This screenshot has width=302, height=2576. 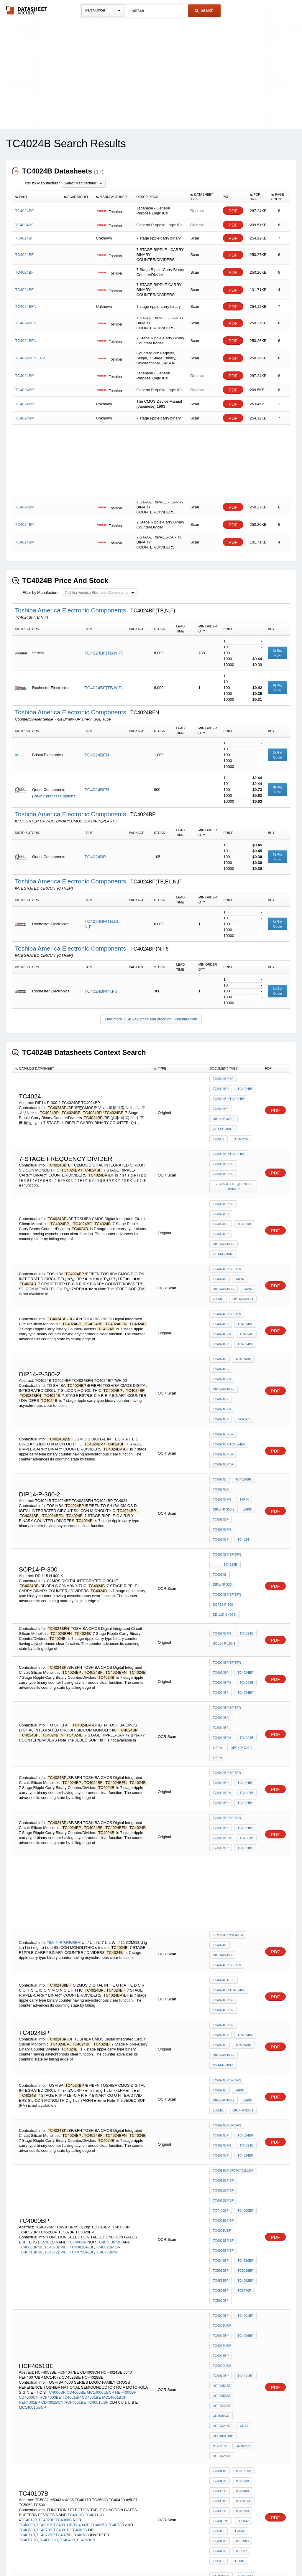 What do you see at coordinates (44, 2190) in the screenshot?
I see `TC4073B` at bounding box center [44, 2190].